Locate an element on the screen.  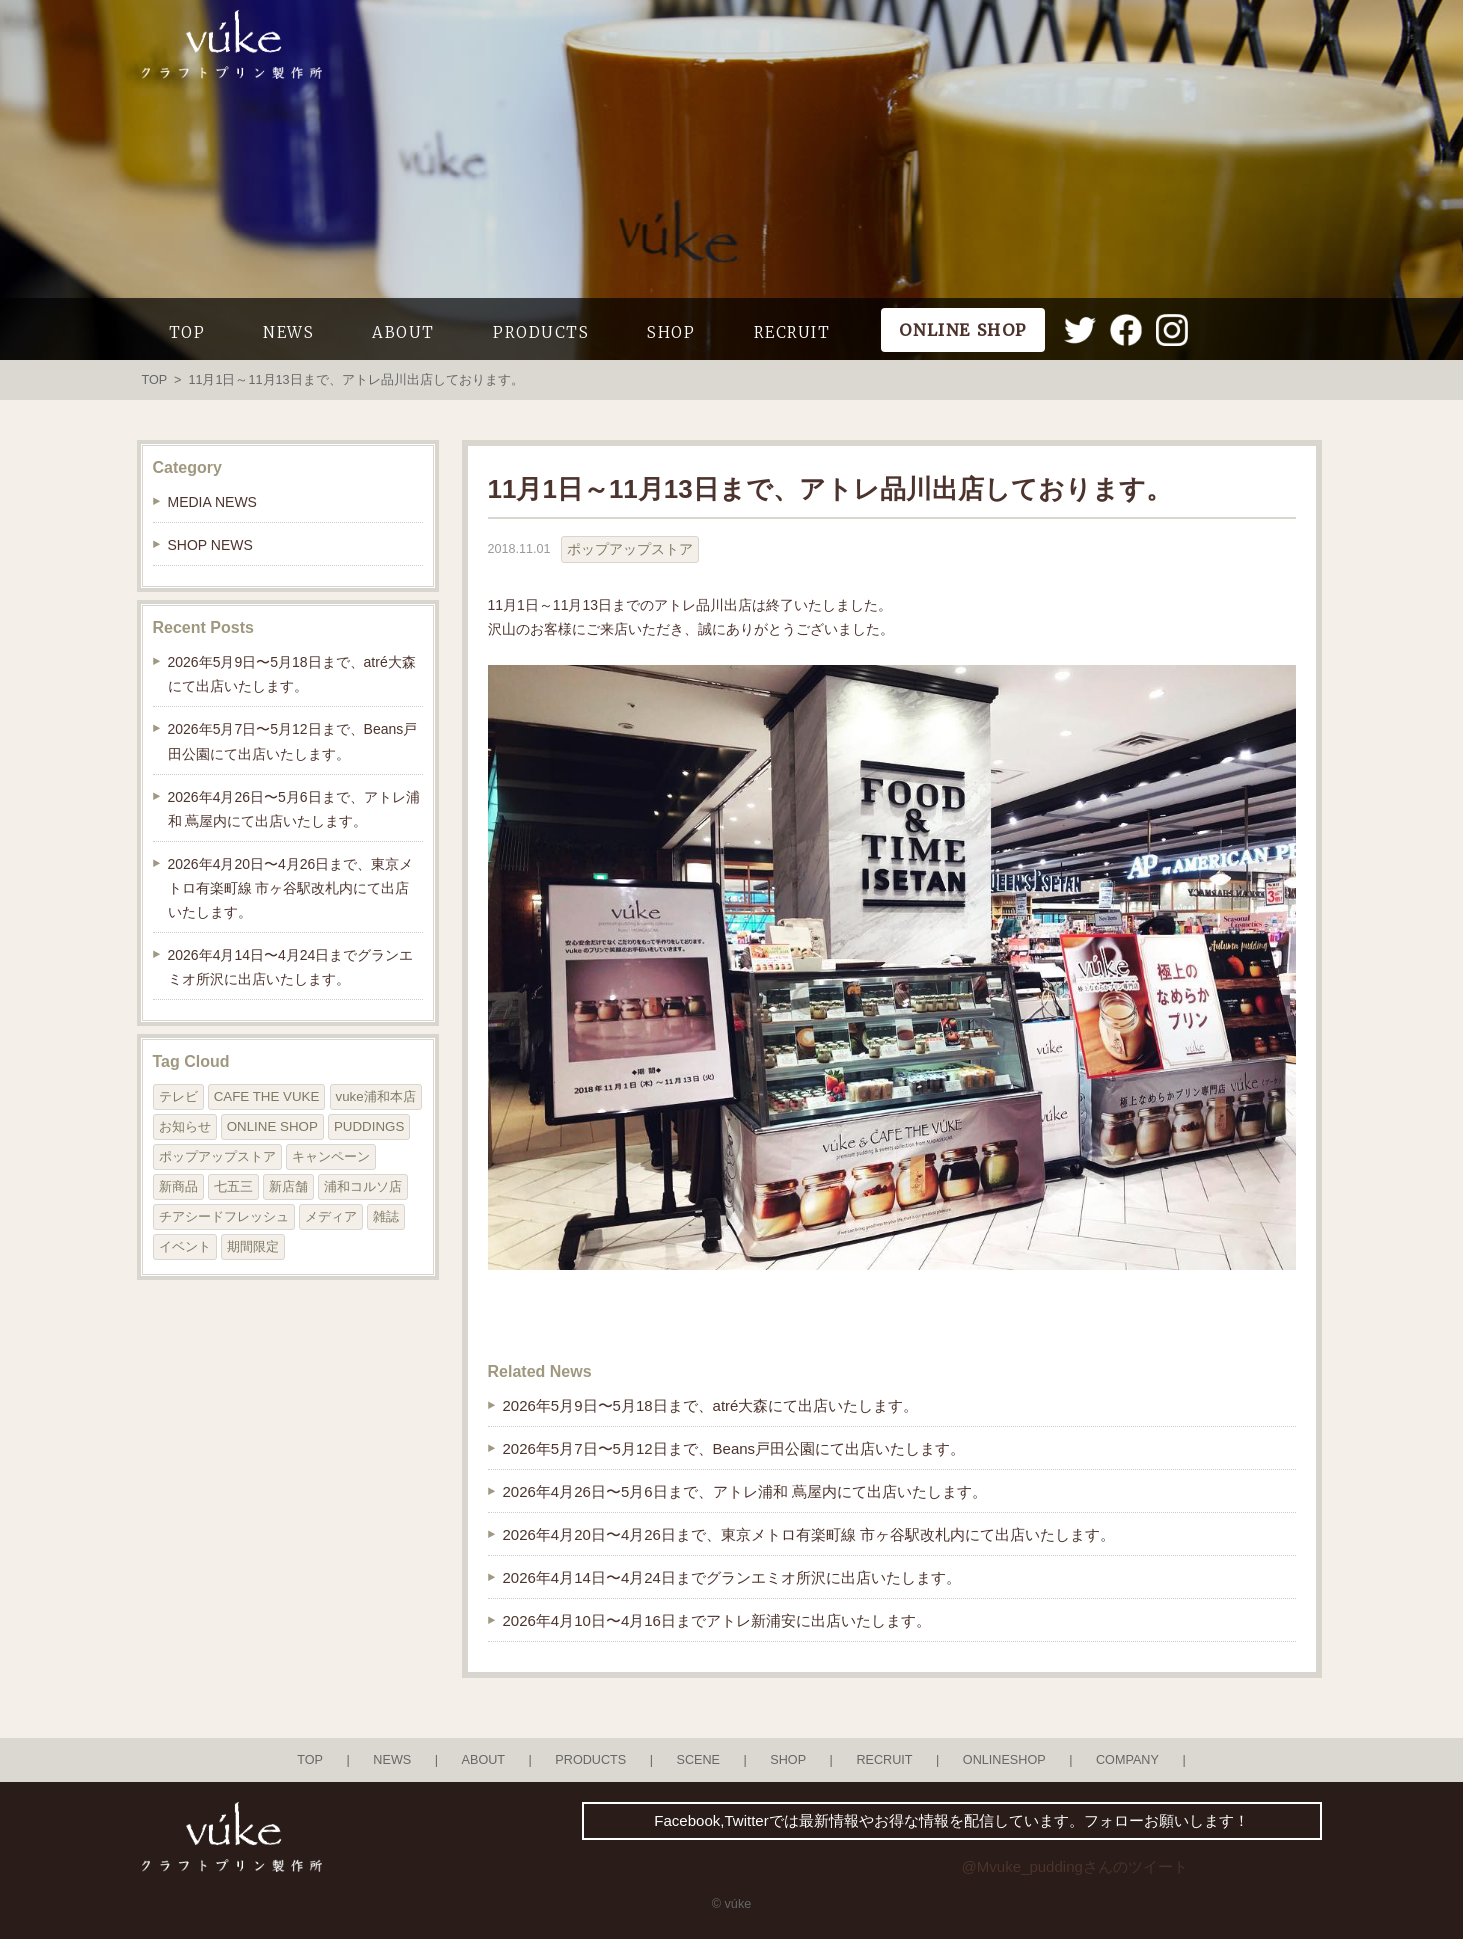
RECRUIT is located at coordinates (792, 332).